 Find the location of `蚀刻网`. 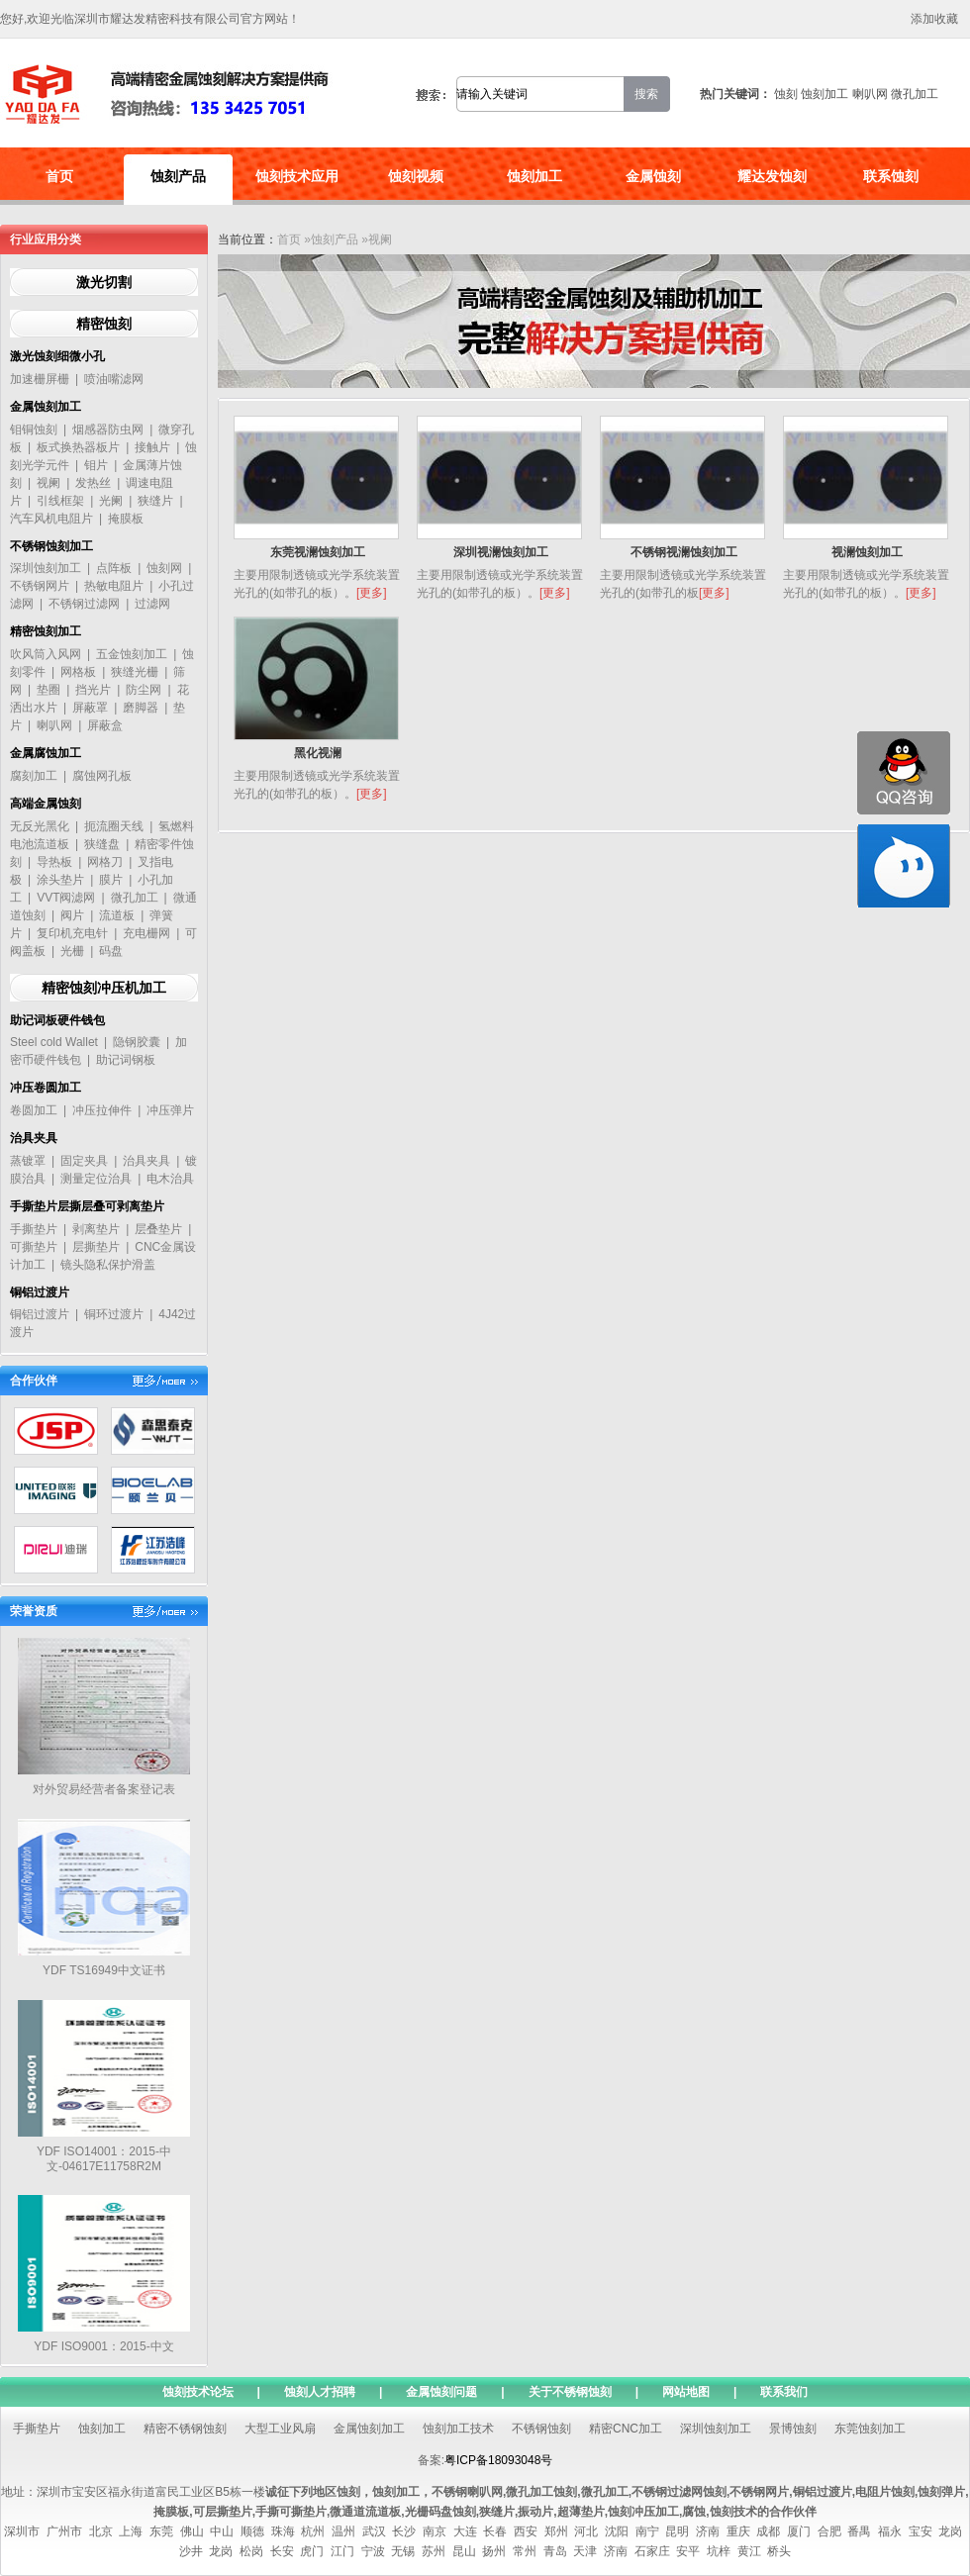

蚀刻网 is located at coordinates (164, 568).